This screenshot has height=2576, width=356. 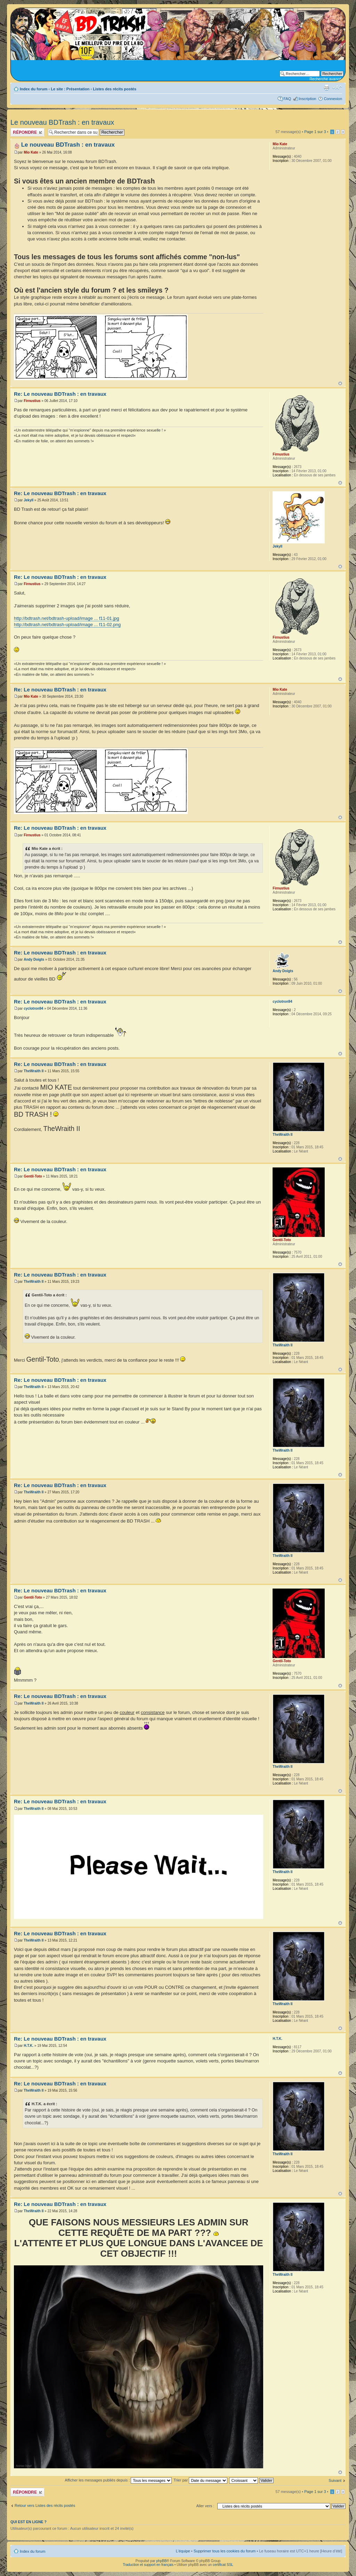 I want to click on phpBB, so click(x=161, y=2561).